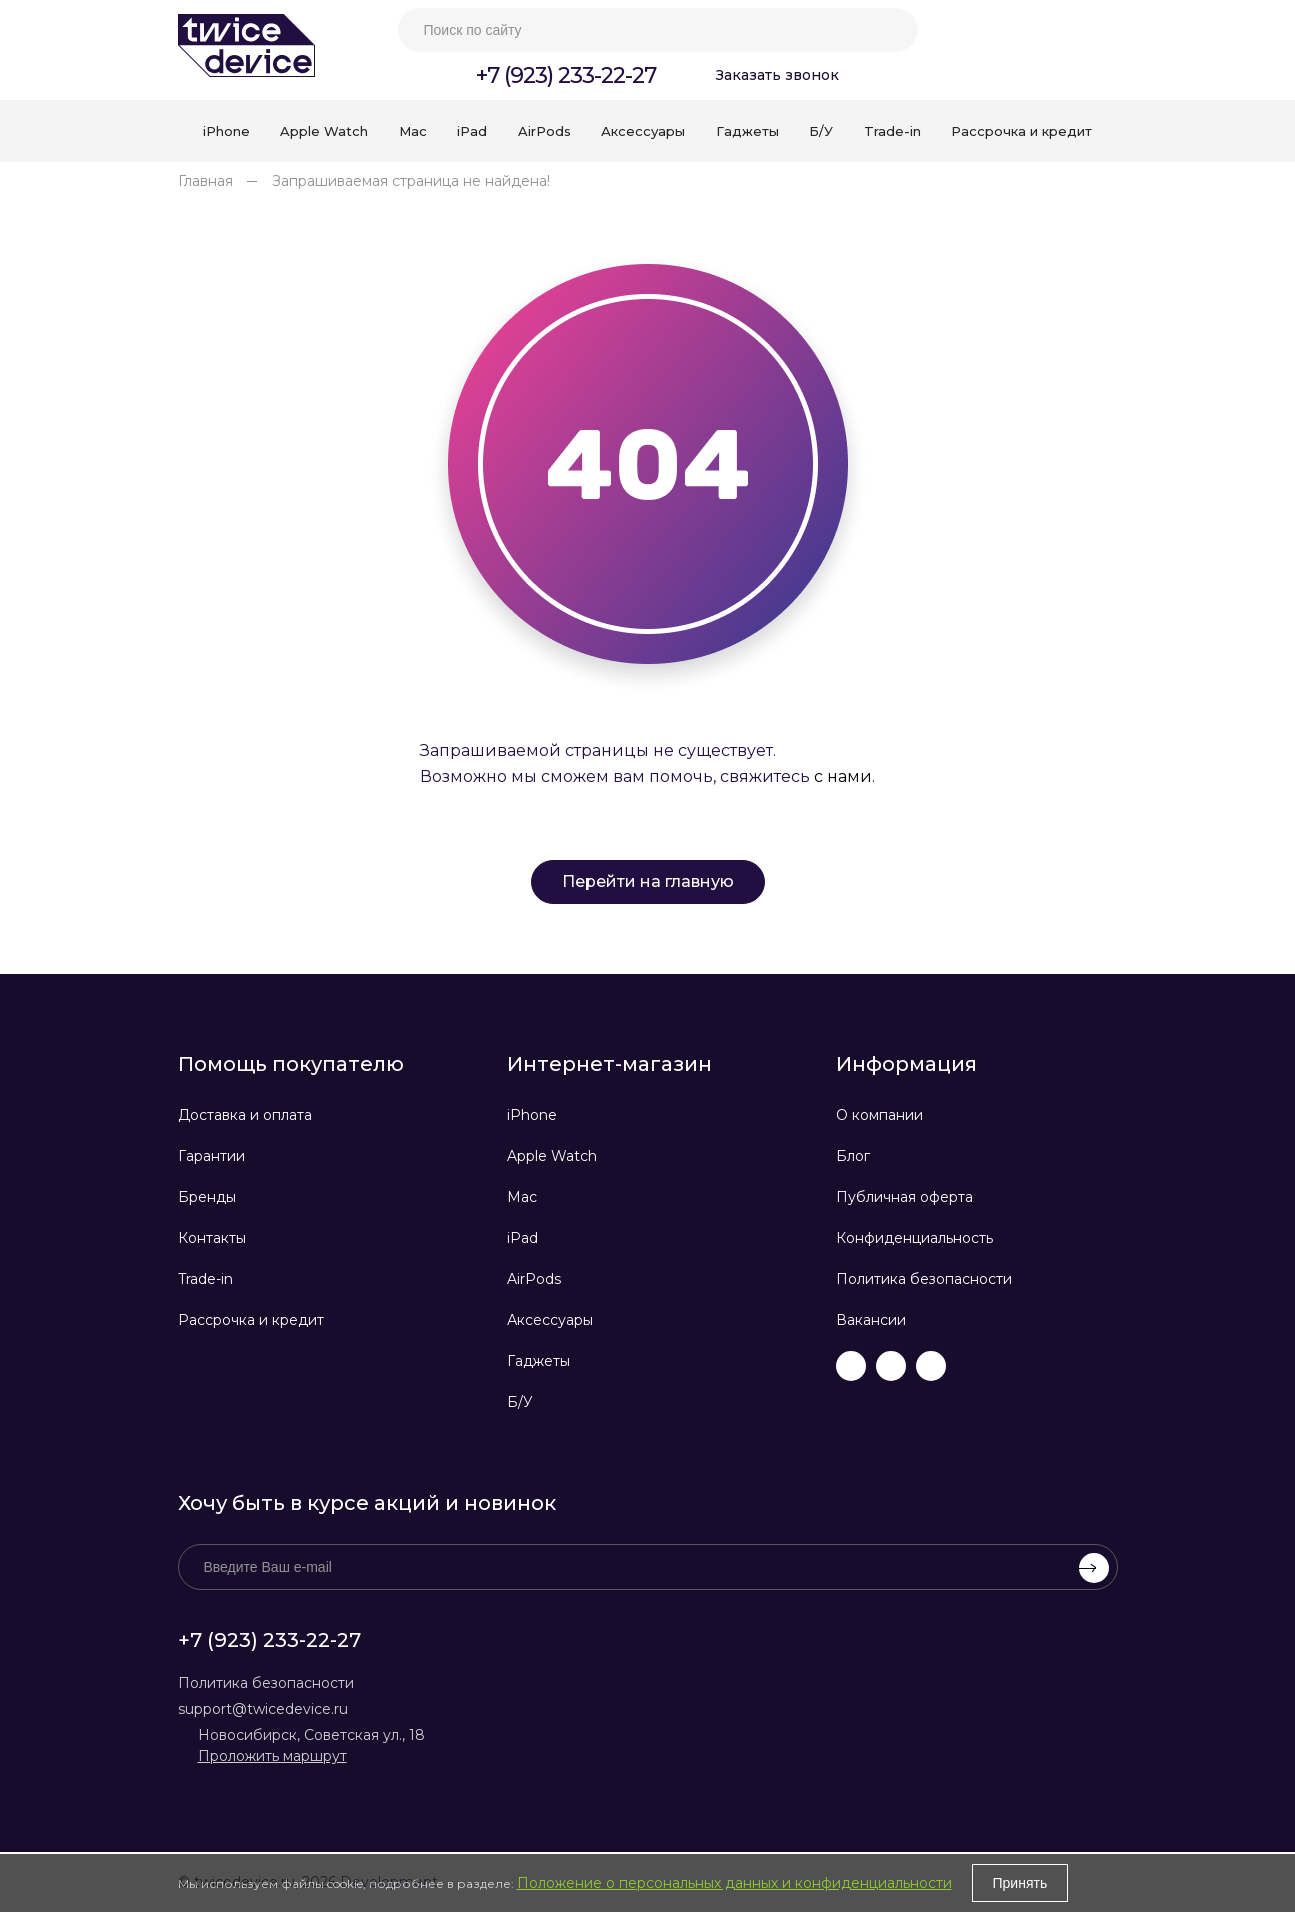  What do you see at coordinates (245, 1115) in the screenshot?
I see `Доставка и оплата` at bounding box center [245, 1115].